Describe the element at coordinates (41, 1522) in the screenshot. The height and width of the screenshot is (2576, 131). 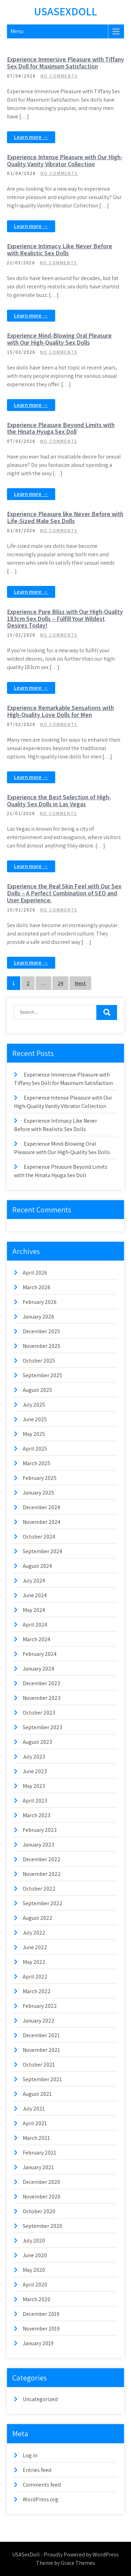
I see `November 2024` at that location.